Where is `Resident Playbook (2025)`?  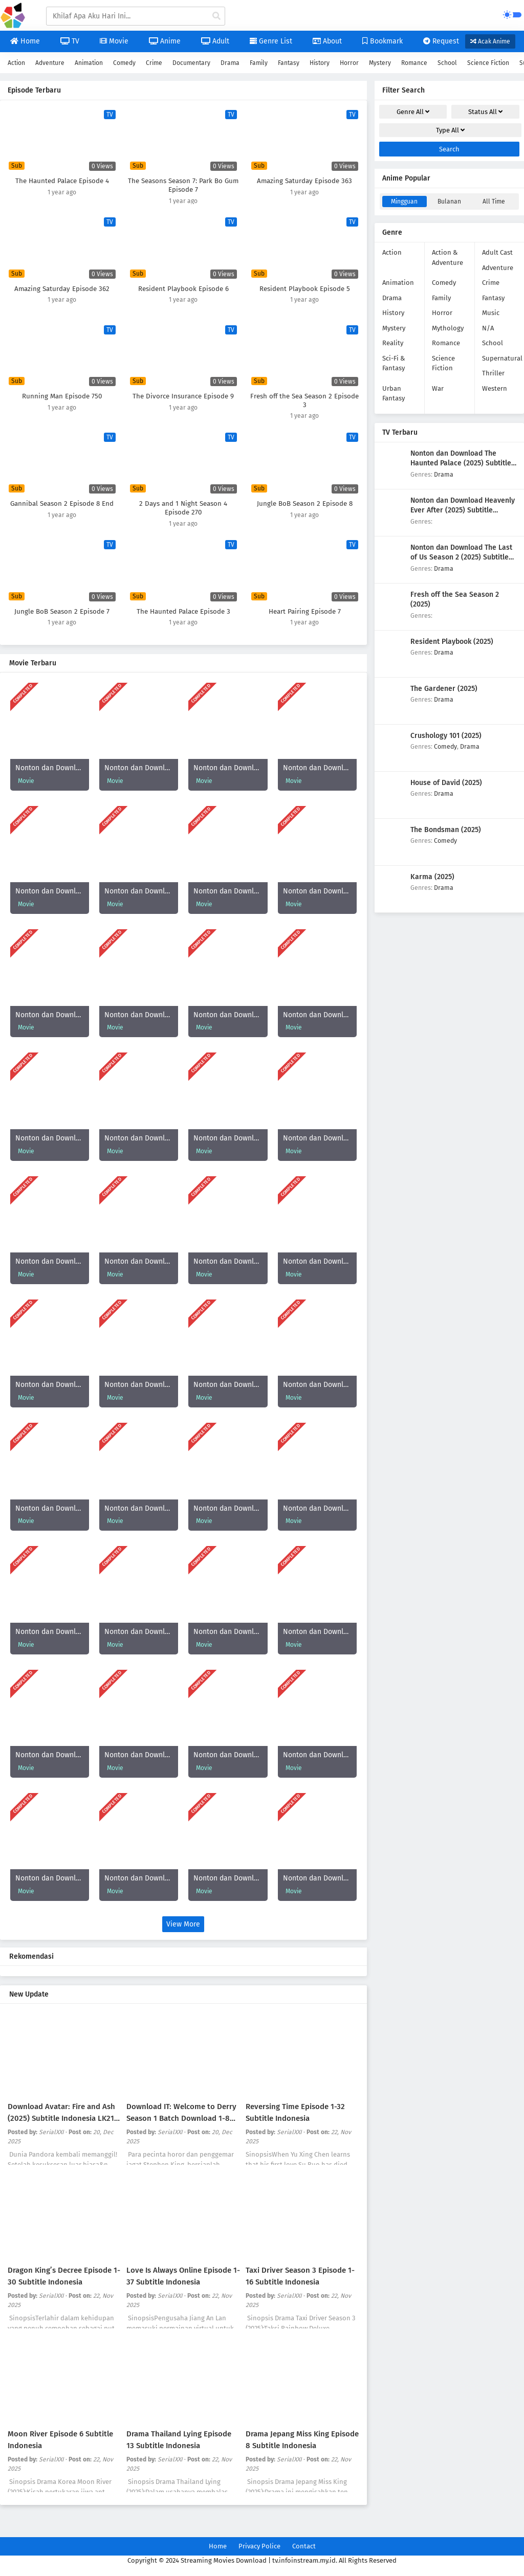
Resident Playbook (2025) is located at coordinates (451, 641).